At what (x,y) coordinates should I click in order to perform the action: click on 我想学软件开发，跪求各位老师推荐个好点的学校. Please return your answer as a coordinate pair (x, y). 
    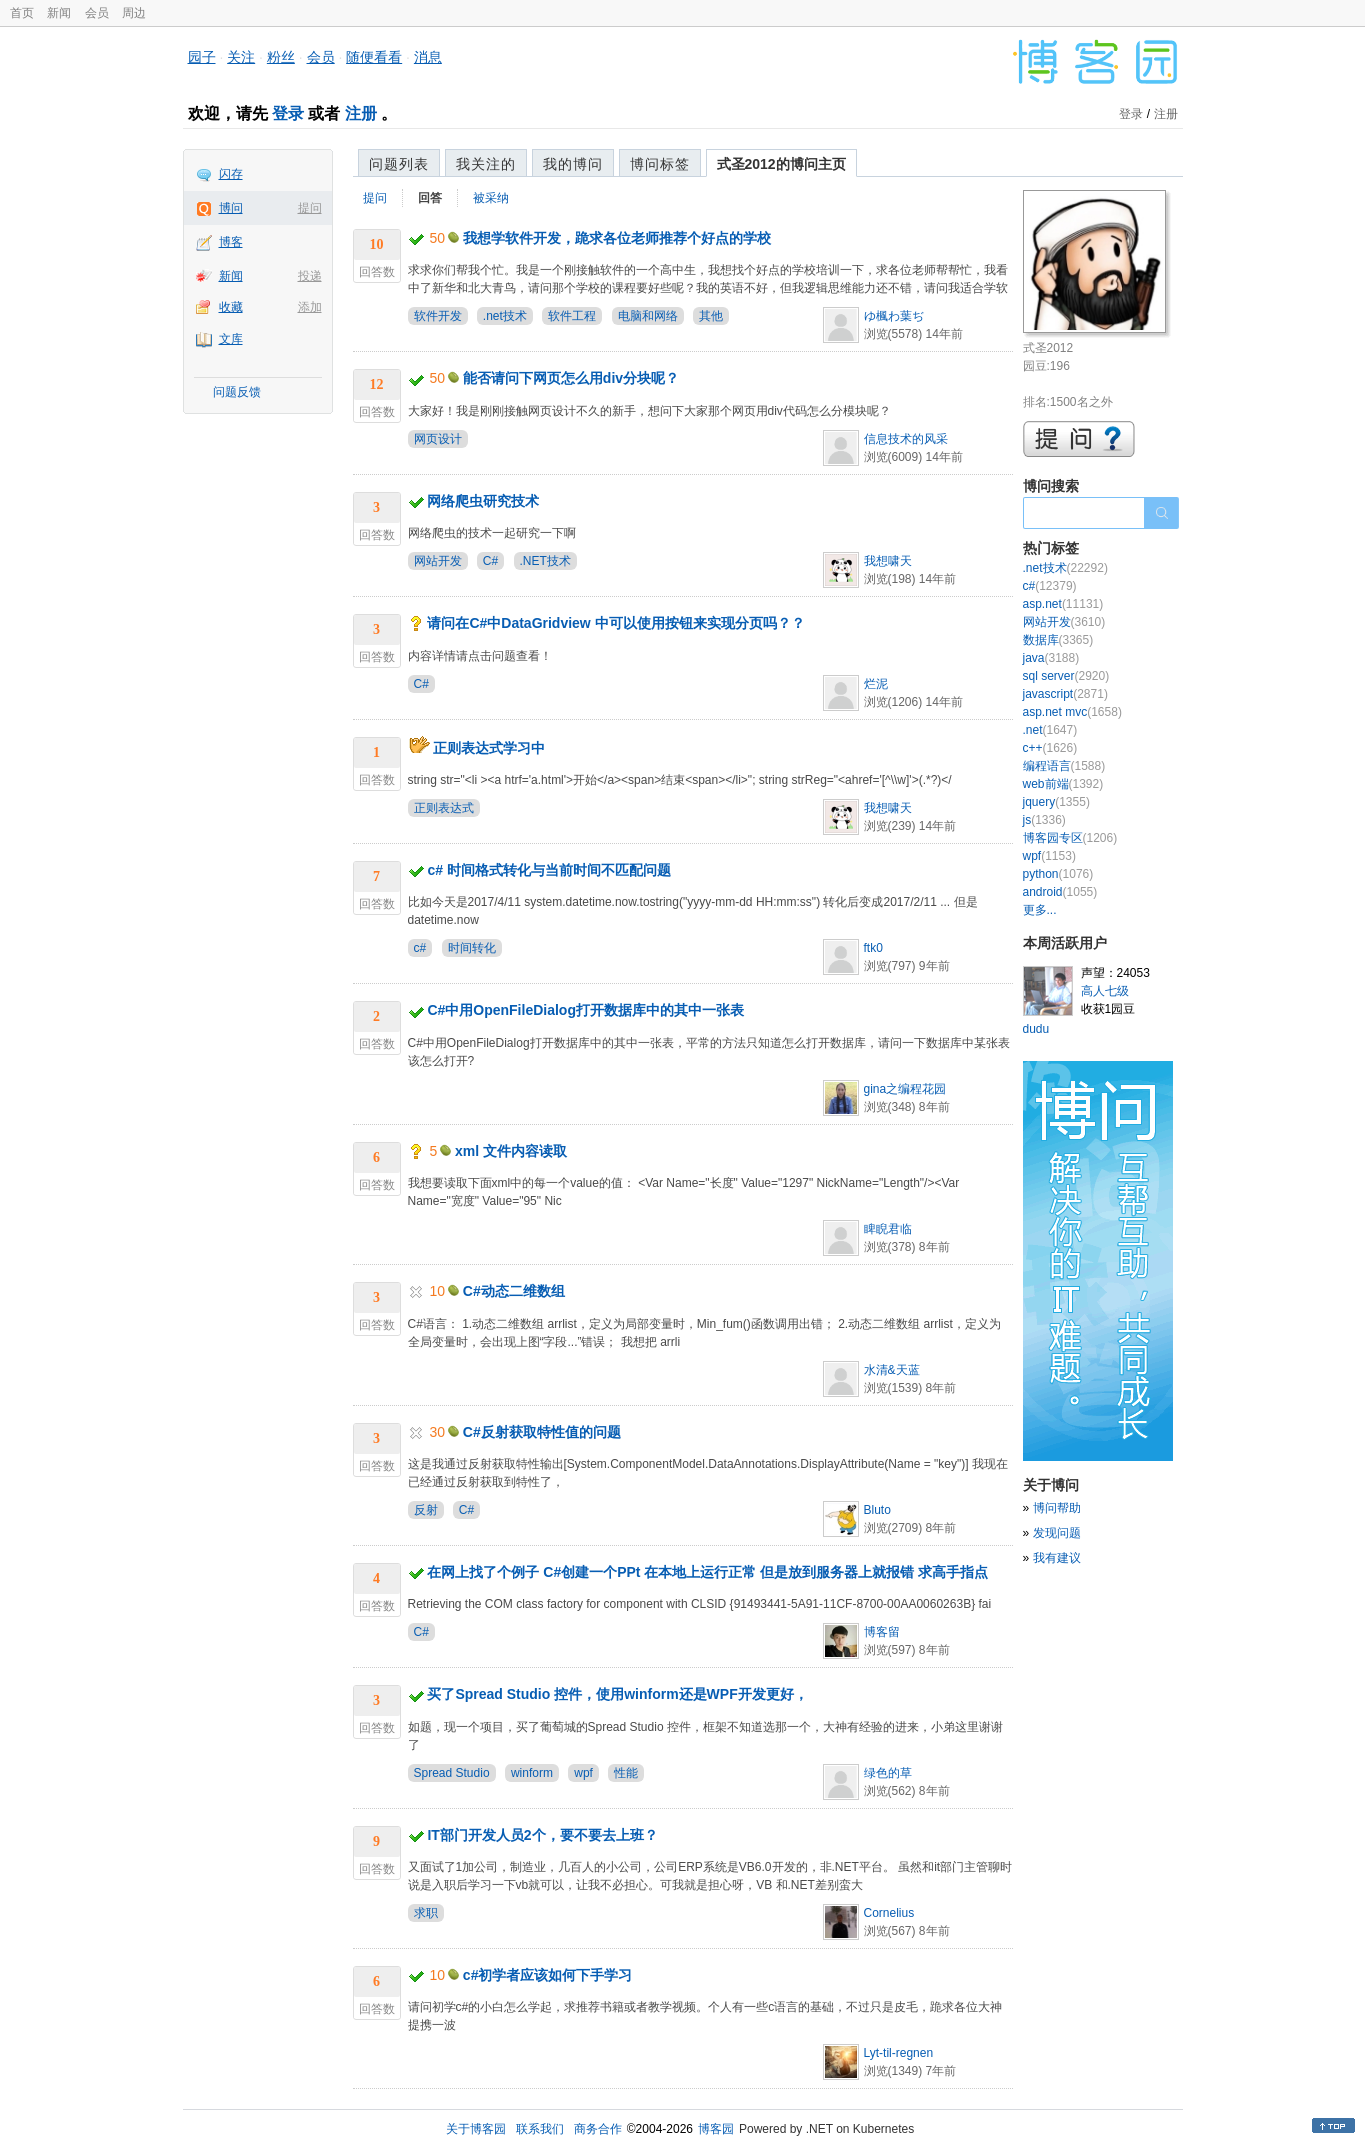
    Looking at the image, I should click on (617, 238).